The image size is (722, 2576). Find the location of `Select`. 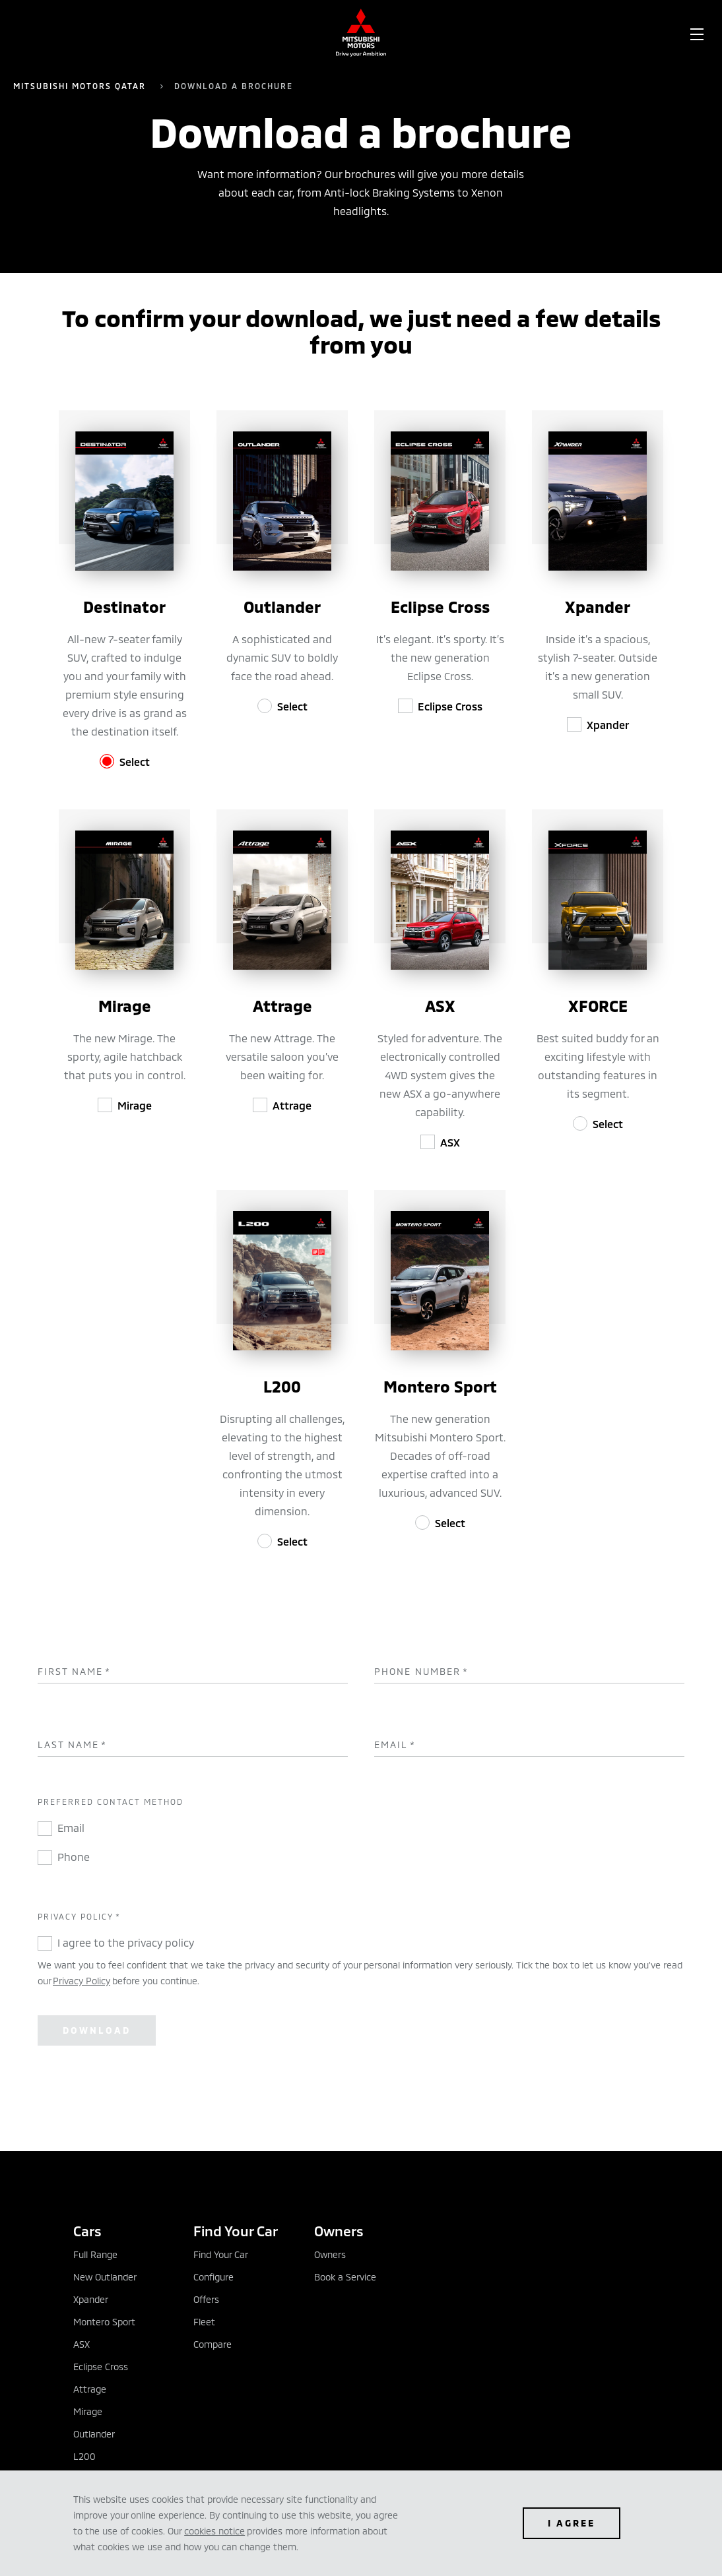

Select is located at coordinates (134, 761).